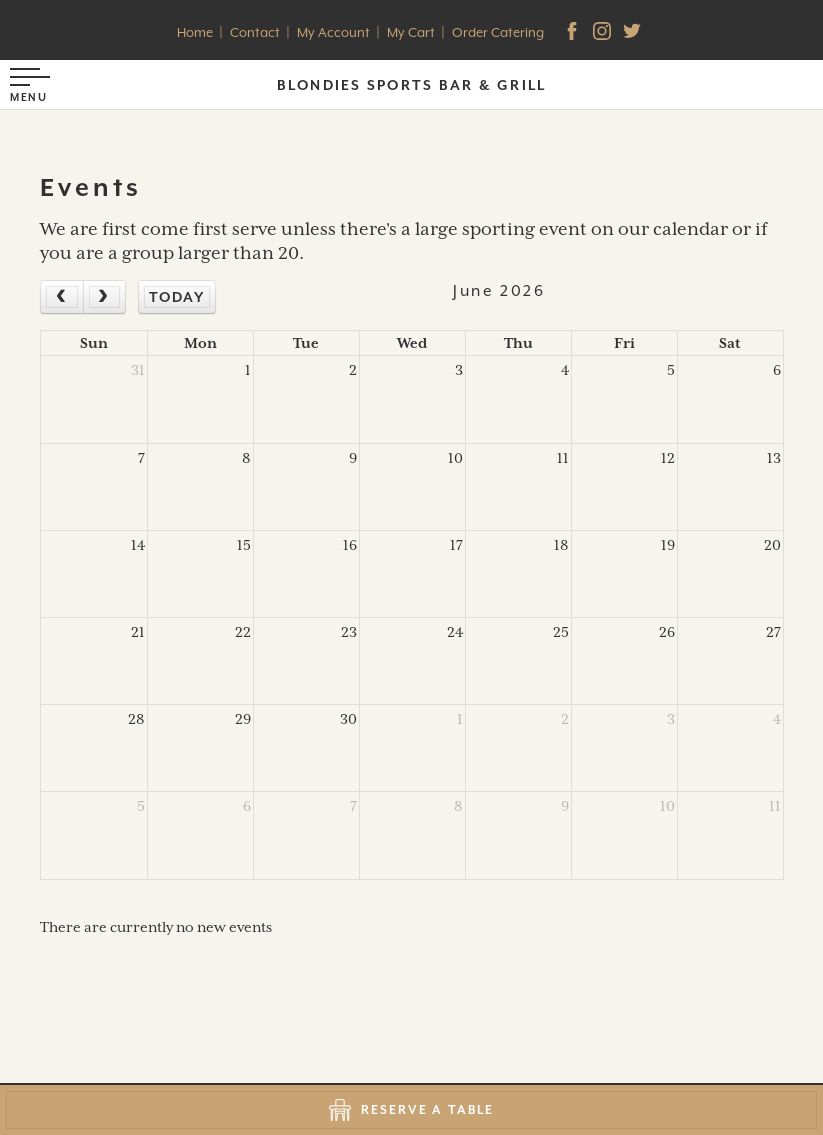 The image size is (823, 1135). Describe the element at coordinates (411, 32) in the screenshot. I see `My Cart` at that location.